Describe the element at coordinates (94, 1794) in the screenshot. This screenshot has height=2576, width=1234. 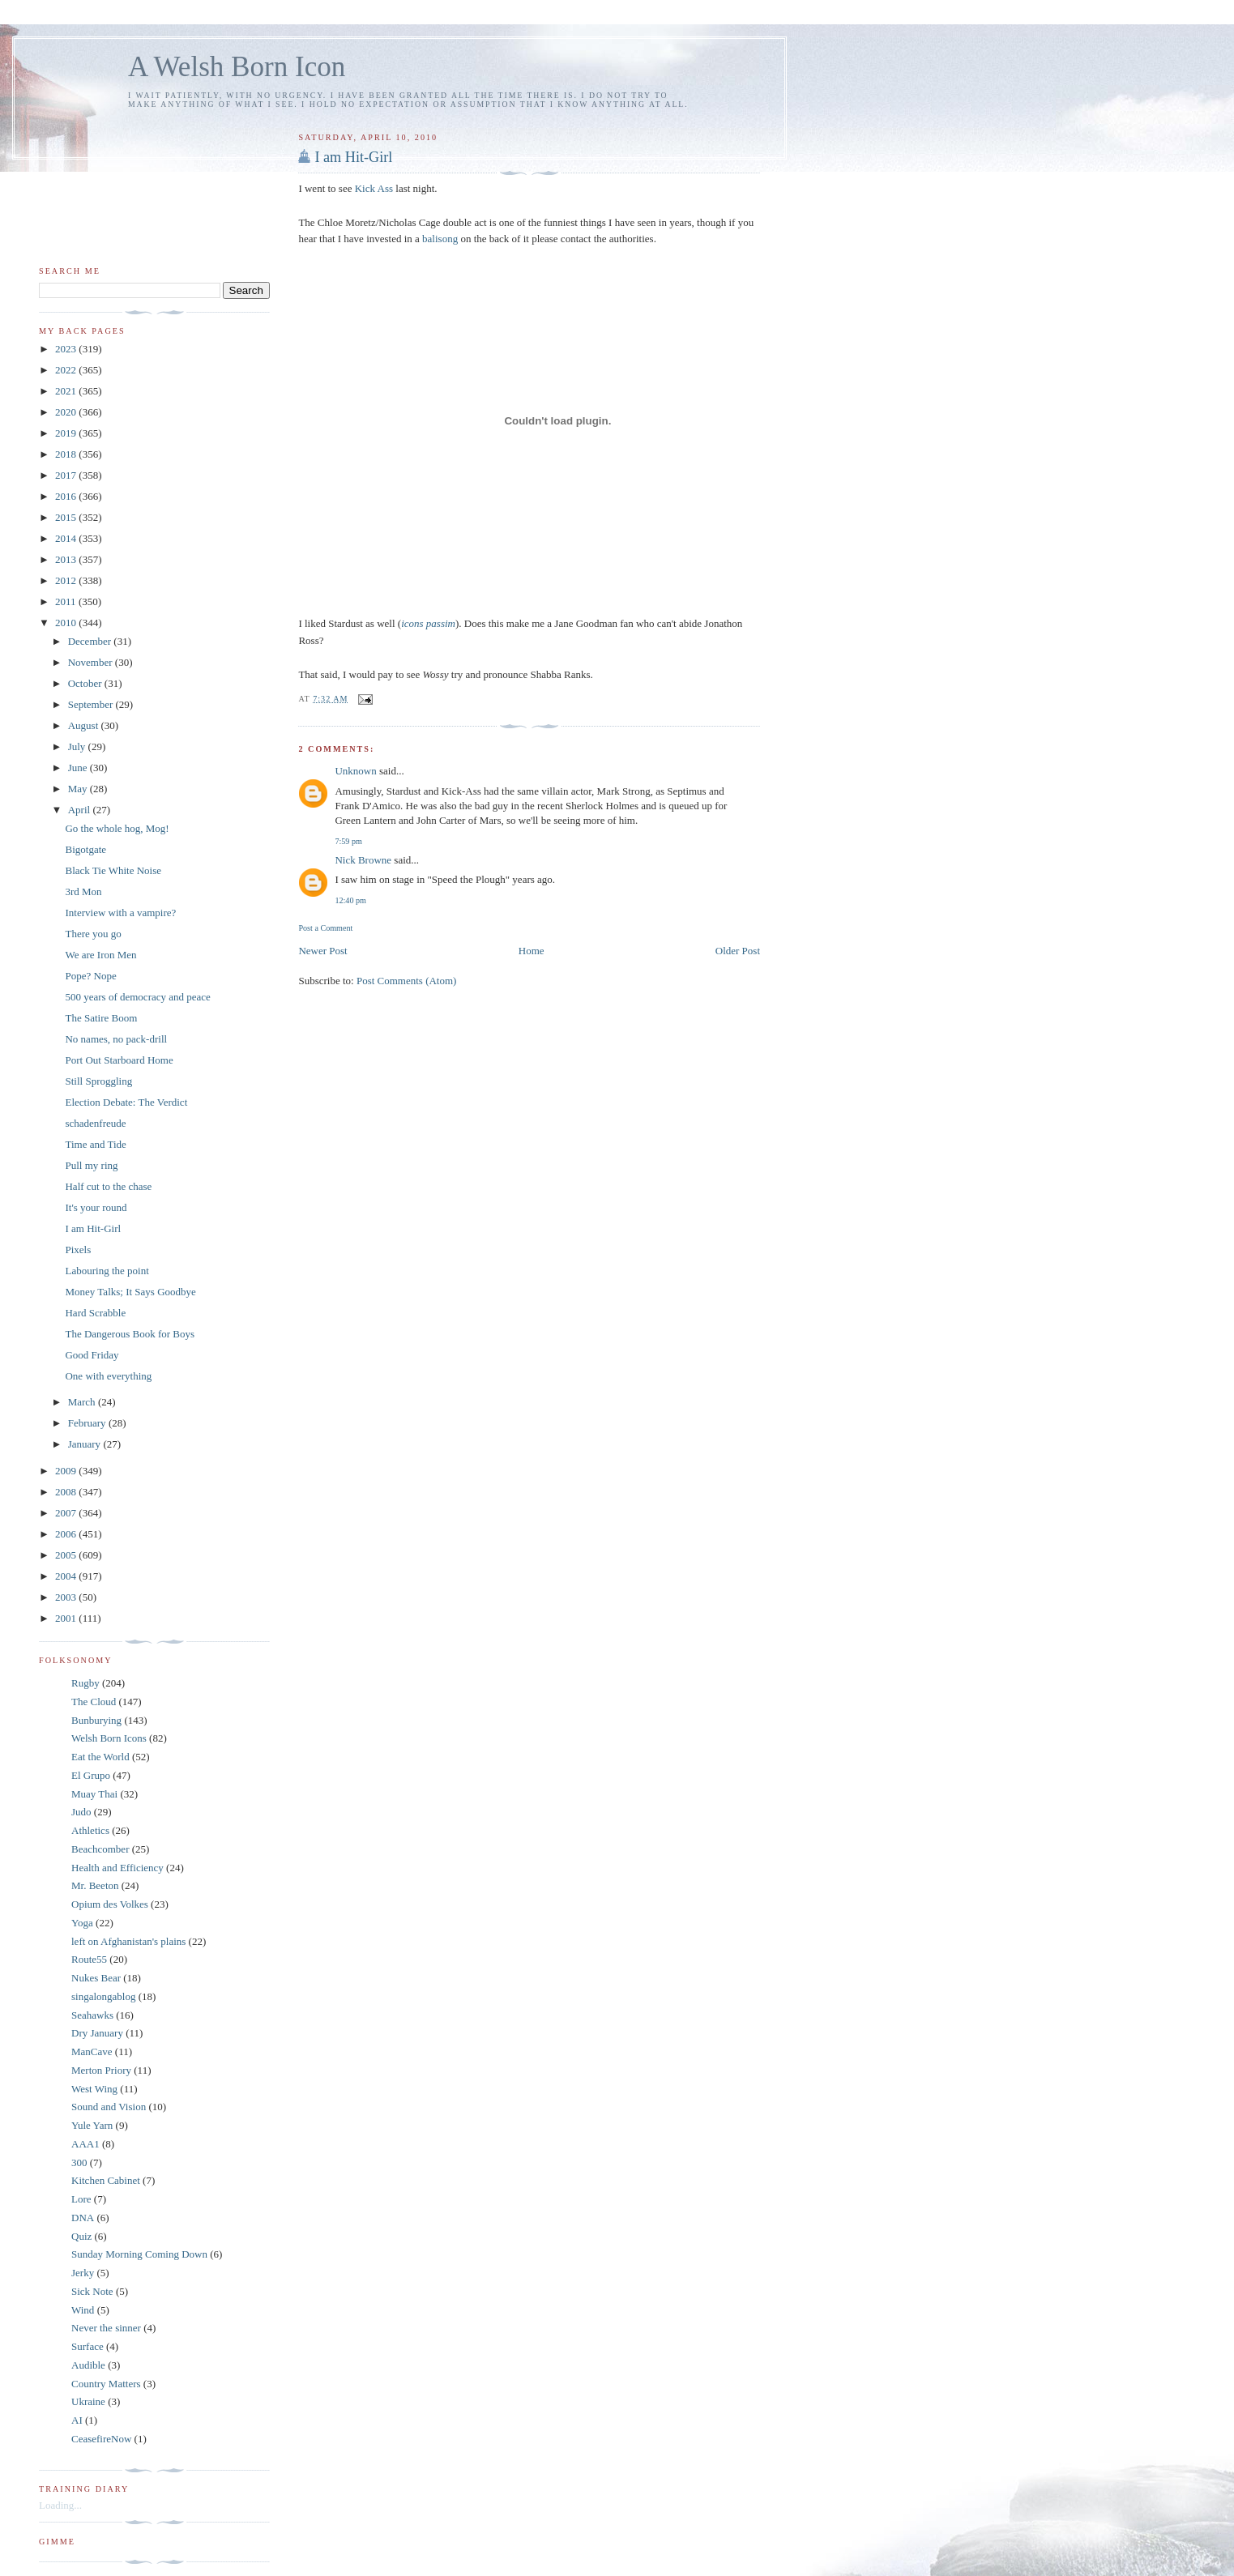
I see `Muay Thai` at that location.